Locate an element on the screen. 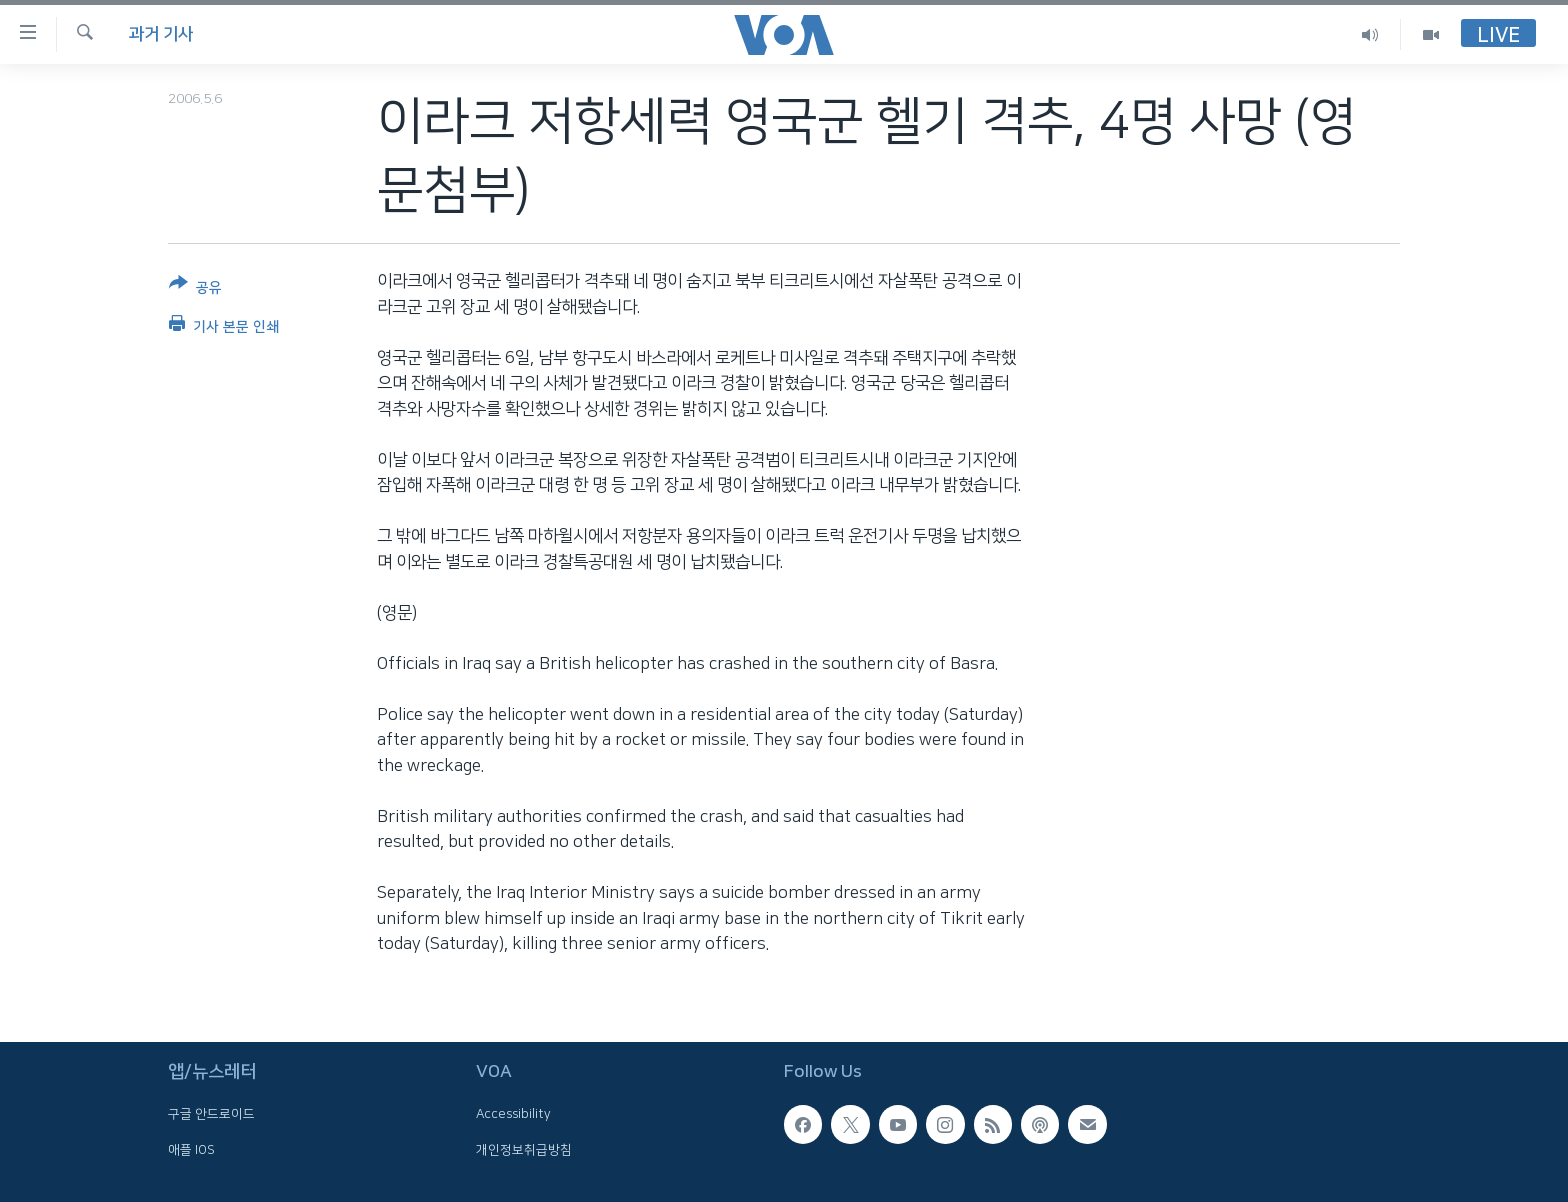  애플 IOS is located at coordinates (191, 1149).